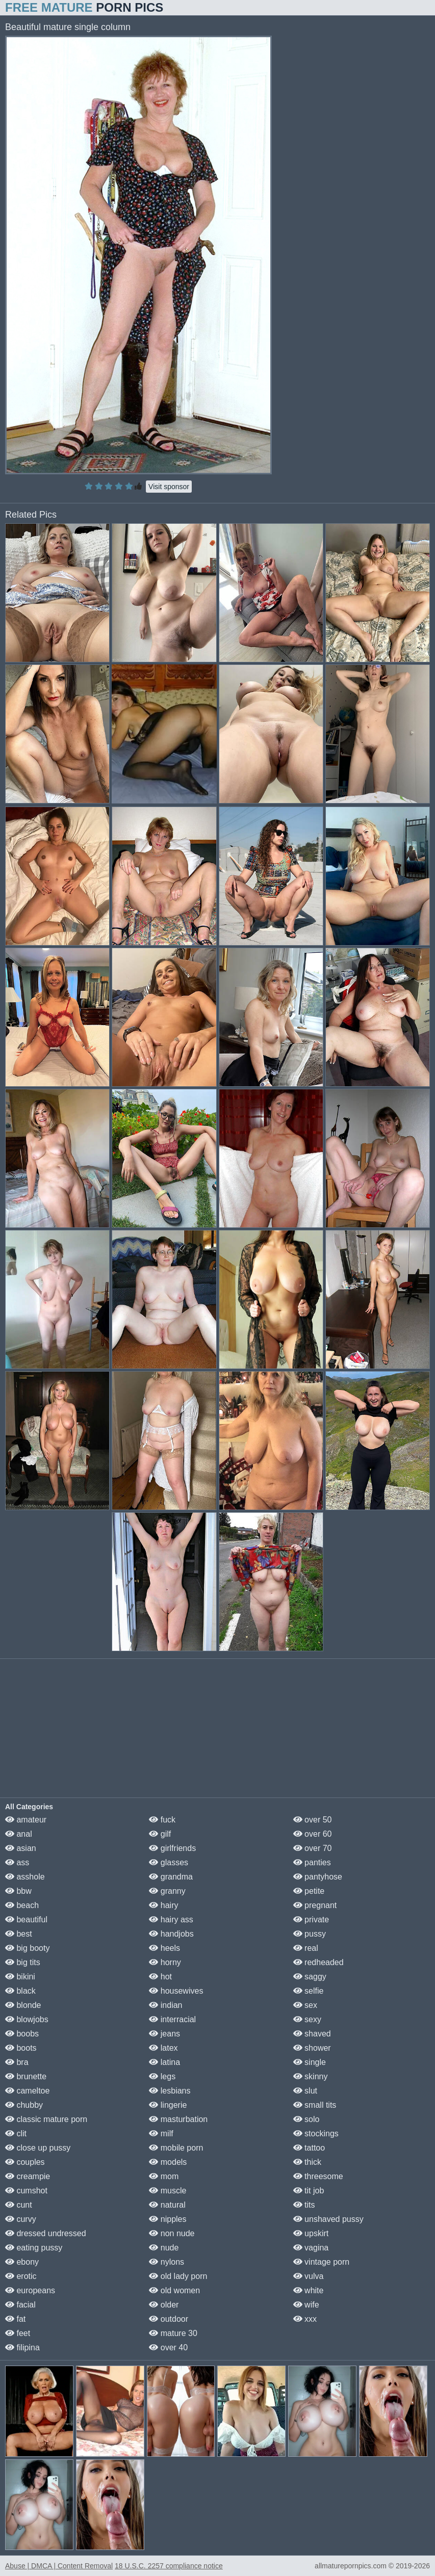  I want to click on over 50, so click(312, 1819).